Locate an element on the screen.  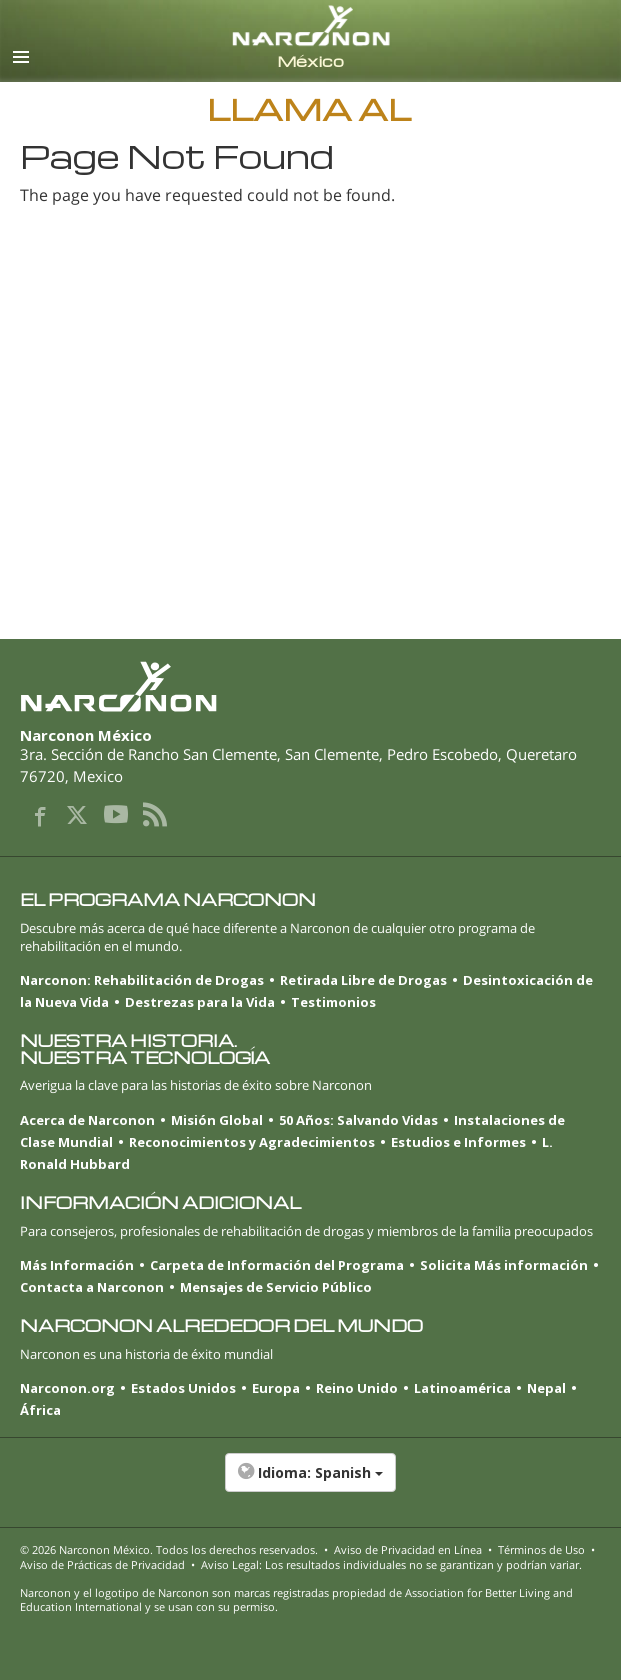
Solicita Más información is located at coordinates (504, 1265).